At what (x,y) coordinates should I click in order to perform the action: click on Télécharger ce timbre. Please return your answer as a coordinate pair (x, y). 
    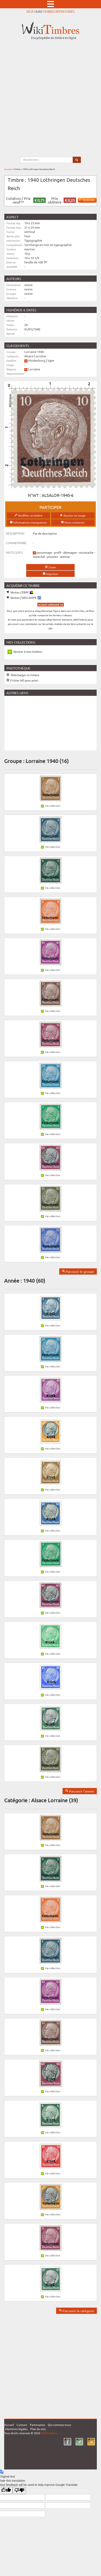
    Looking at the image, I should click on (22, 675).